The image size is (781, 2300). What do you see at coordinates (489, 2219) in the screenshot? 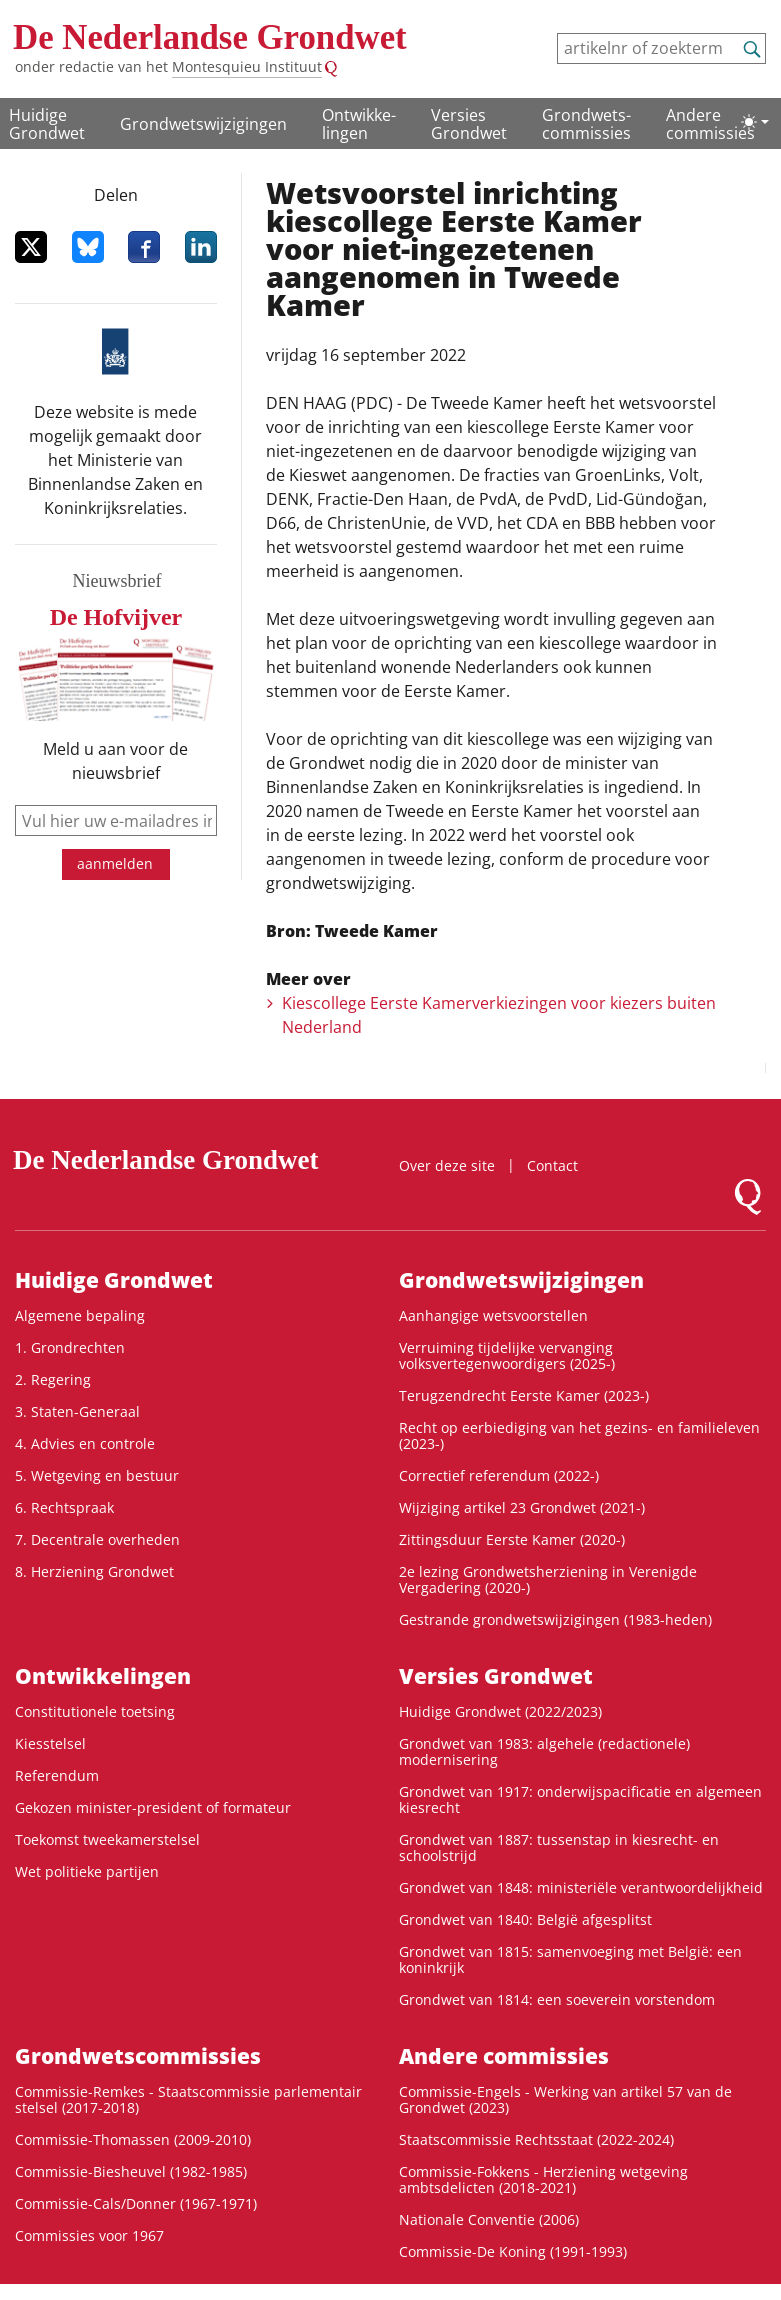
I see `Nationale Conventie (2006)` at bounding box center [489, 2219].